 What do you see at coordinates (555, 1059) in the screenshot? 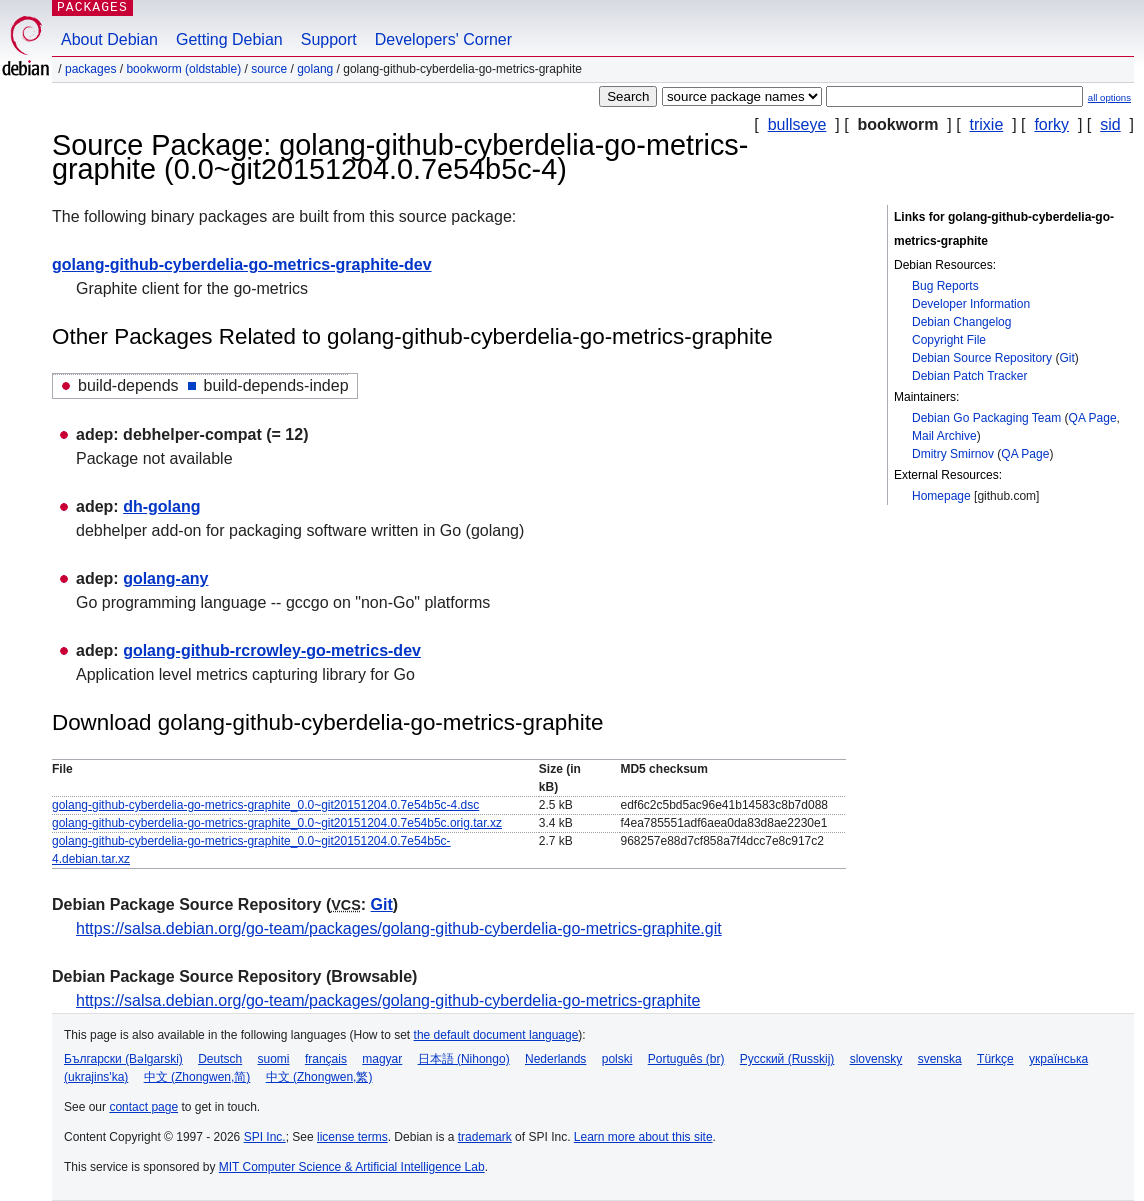
I see `Nederlands` at bounding box center [555, 1059].